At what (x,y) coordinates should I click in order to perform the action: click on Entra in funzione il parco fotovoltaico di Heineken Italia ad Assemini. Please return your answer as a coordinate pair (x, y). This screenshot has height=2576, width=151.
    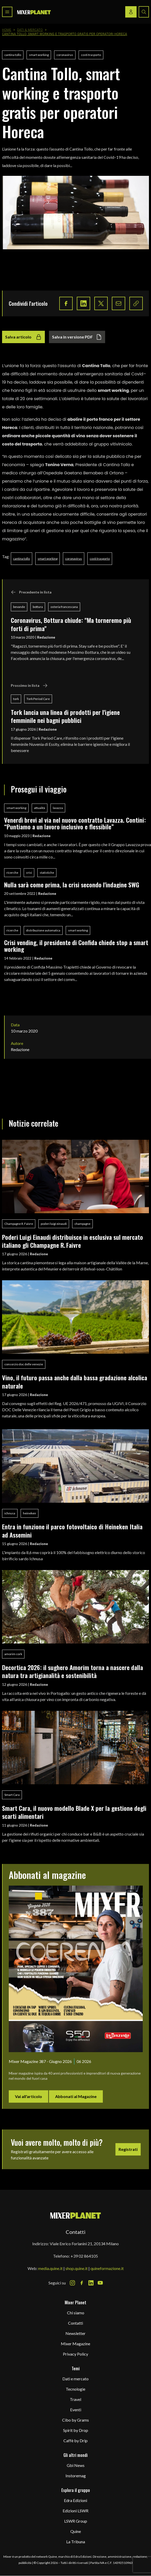
    Looking at the image, I should click on (72, 1530).